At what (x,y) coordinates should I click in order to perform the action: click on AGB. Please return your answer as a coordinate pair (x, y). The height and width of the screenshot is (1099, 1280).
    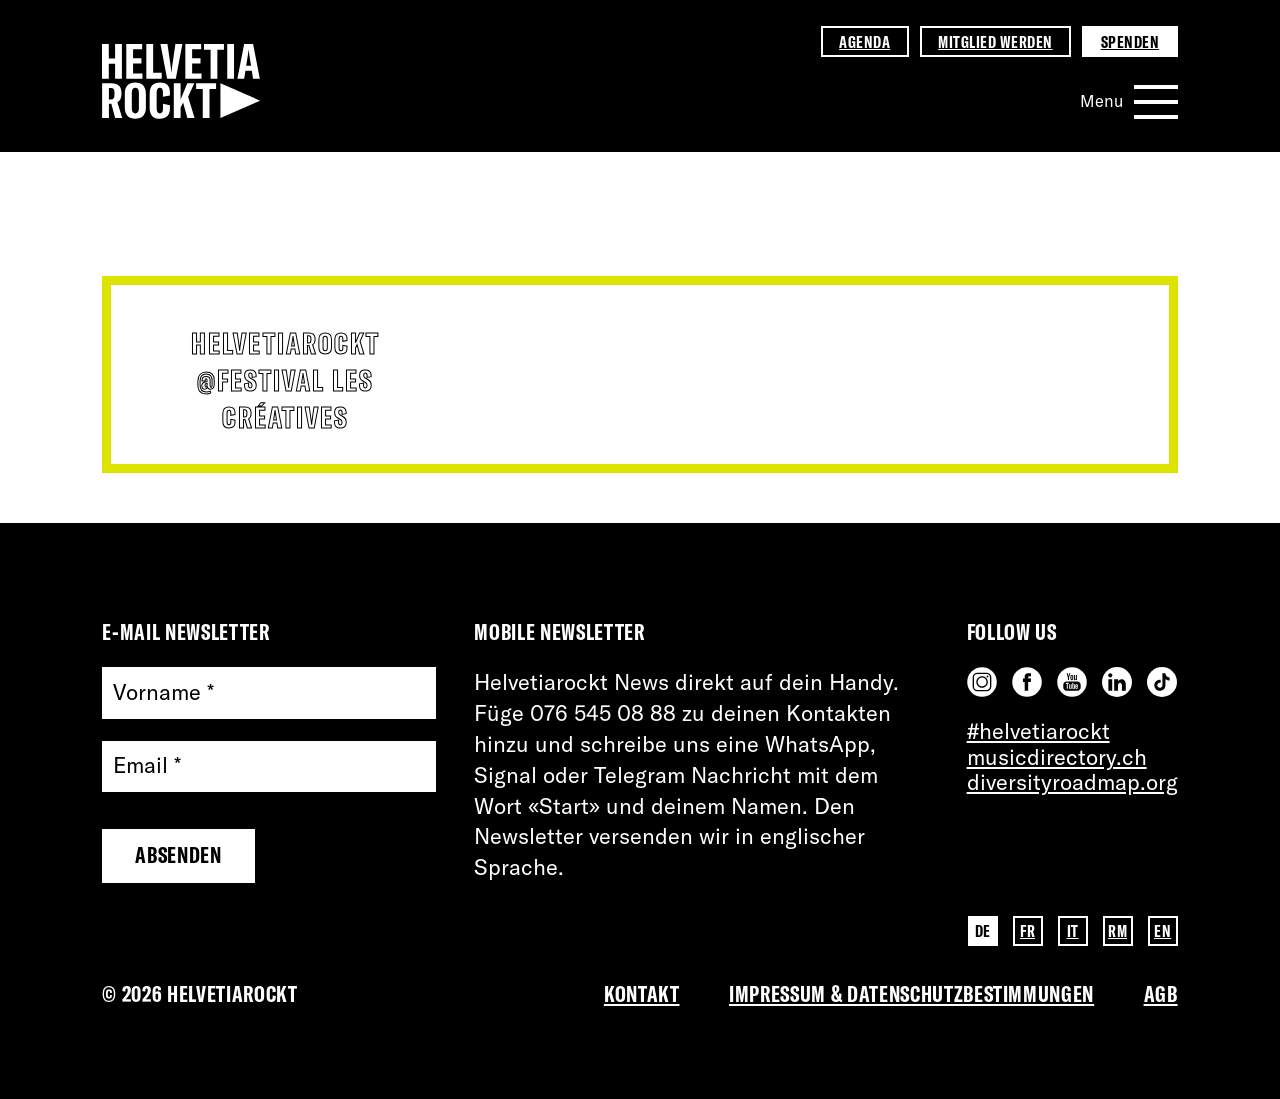
    Looking at the image, I should click on (1161, 994).